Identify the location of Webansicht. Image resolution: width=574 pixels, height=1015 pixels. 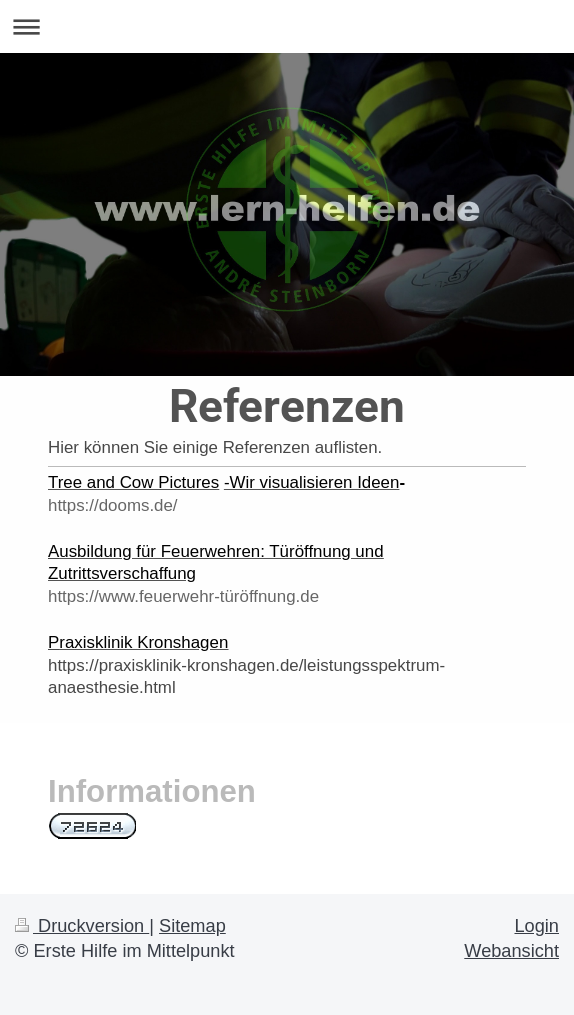
(511, 951).